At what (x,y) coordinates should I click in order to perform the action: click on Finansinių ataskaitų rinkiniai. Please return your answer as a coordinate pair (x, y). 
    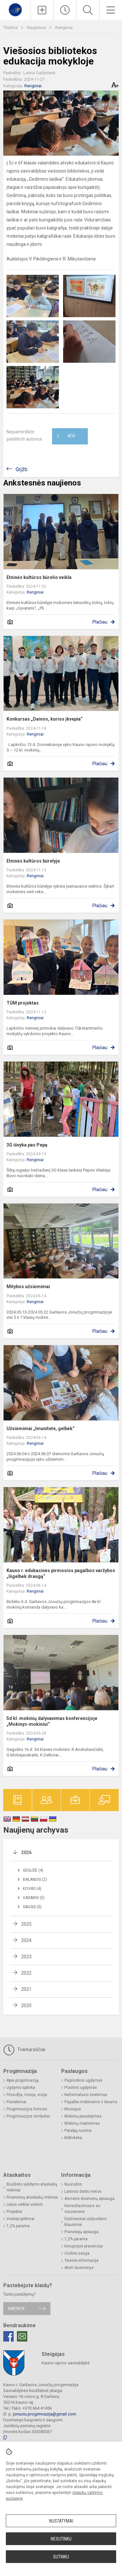
    Looking at the image, I should click on (32, 2197).